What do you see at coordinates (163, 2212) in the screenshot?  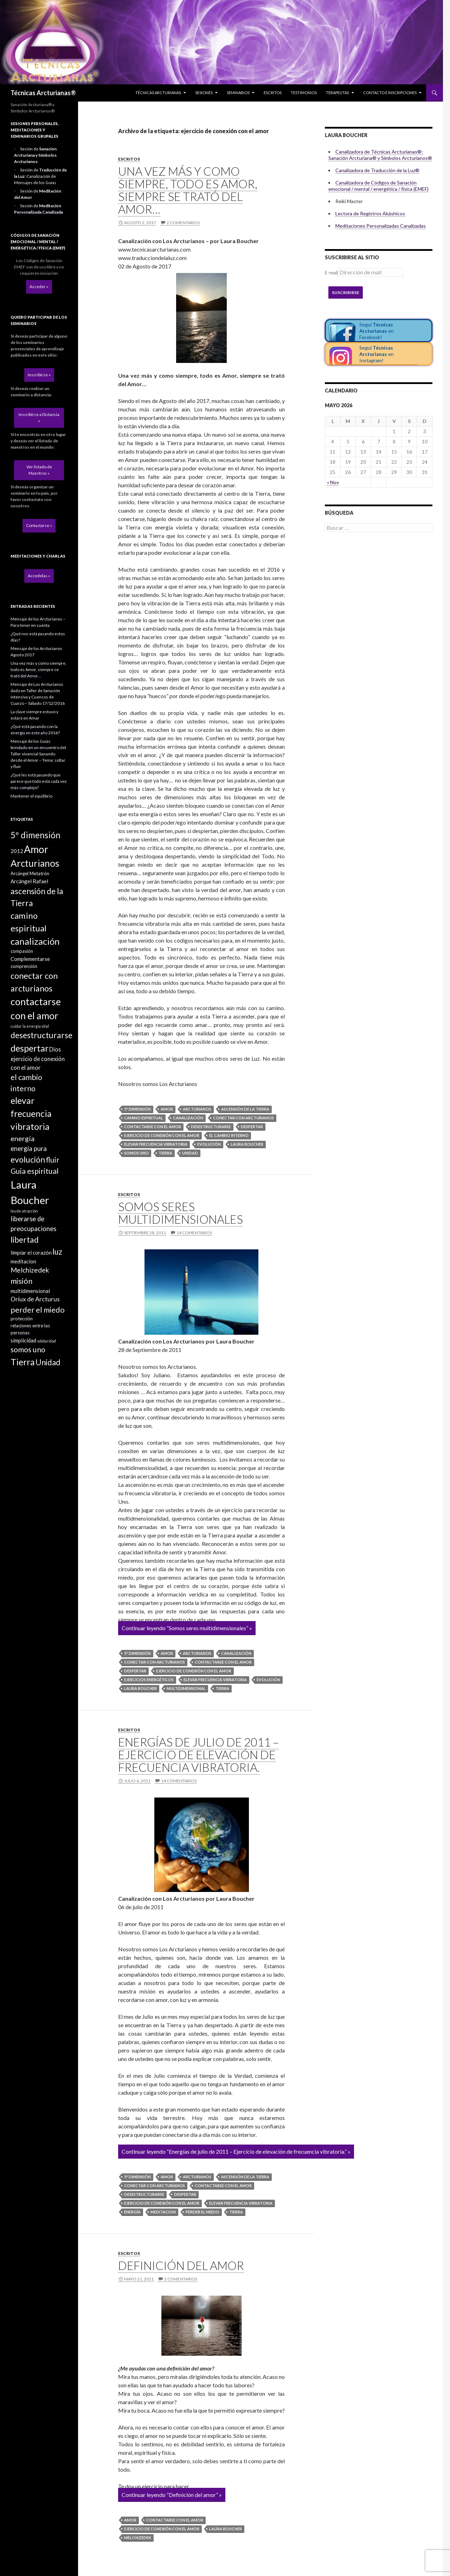 I see `meditacion` at bounding box center [163, 2212].